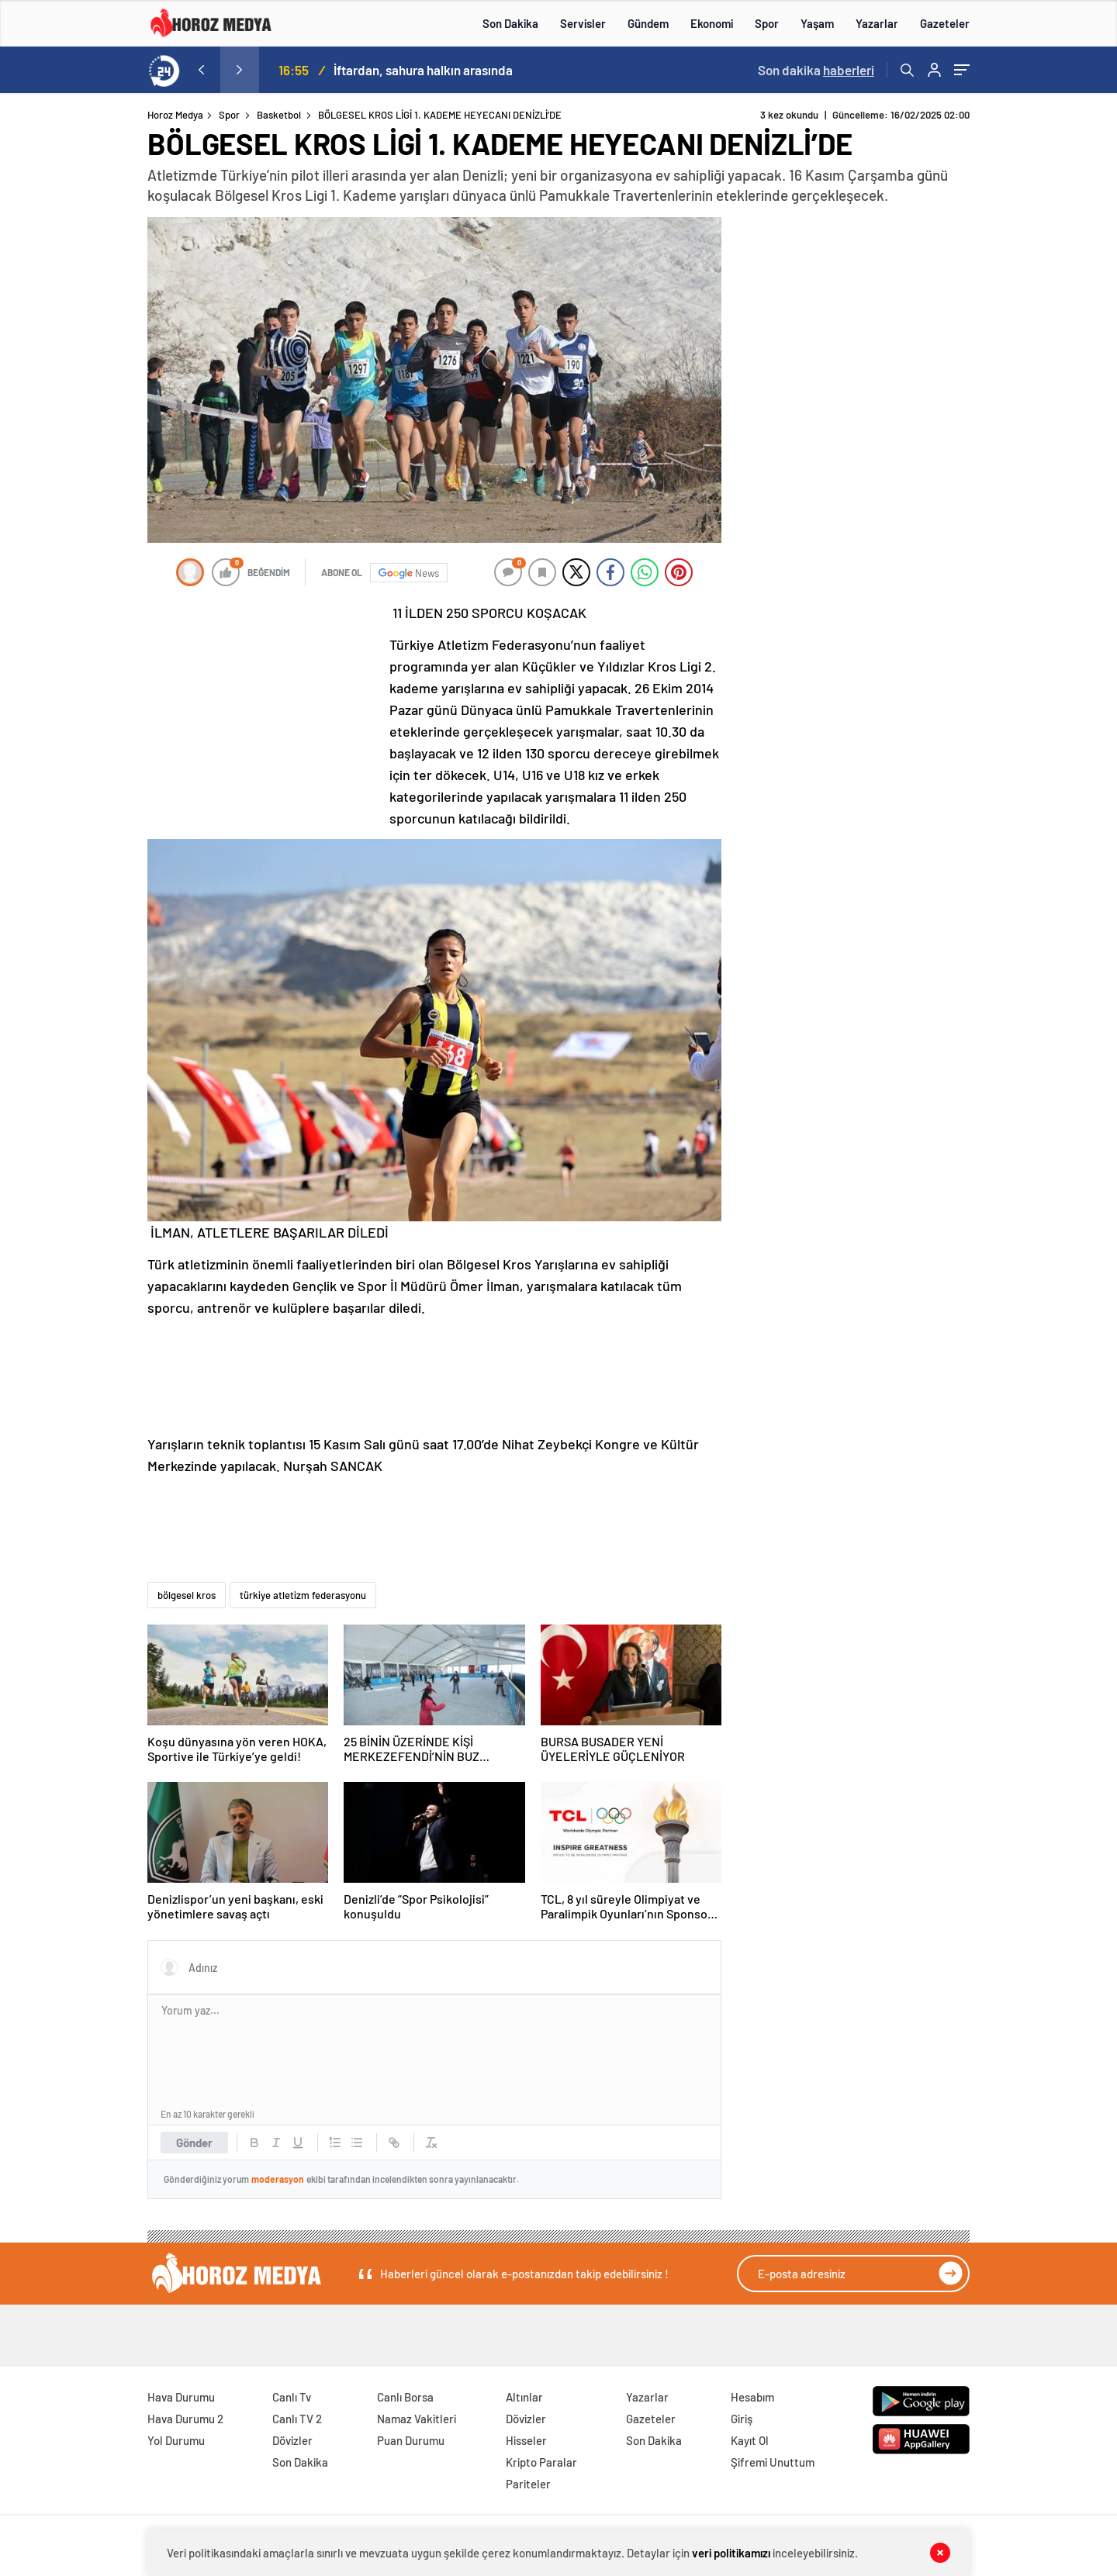 This screenshot has width=1117, height=2576. I want to click on Giriş, so click(741, 2419).